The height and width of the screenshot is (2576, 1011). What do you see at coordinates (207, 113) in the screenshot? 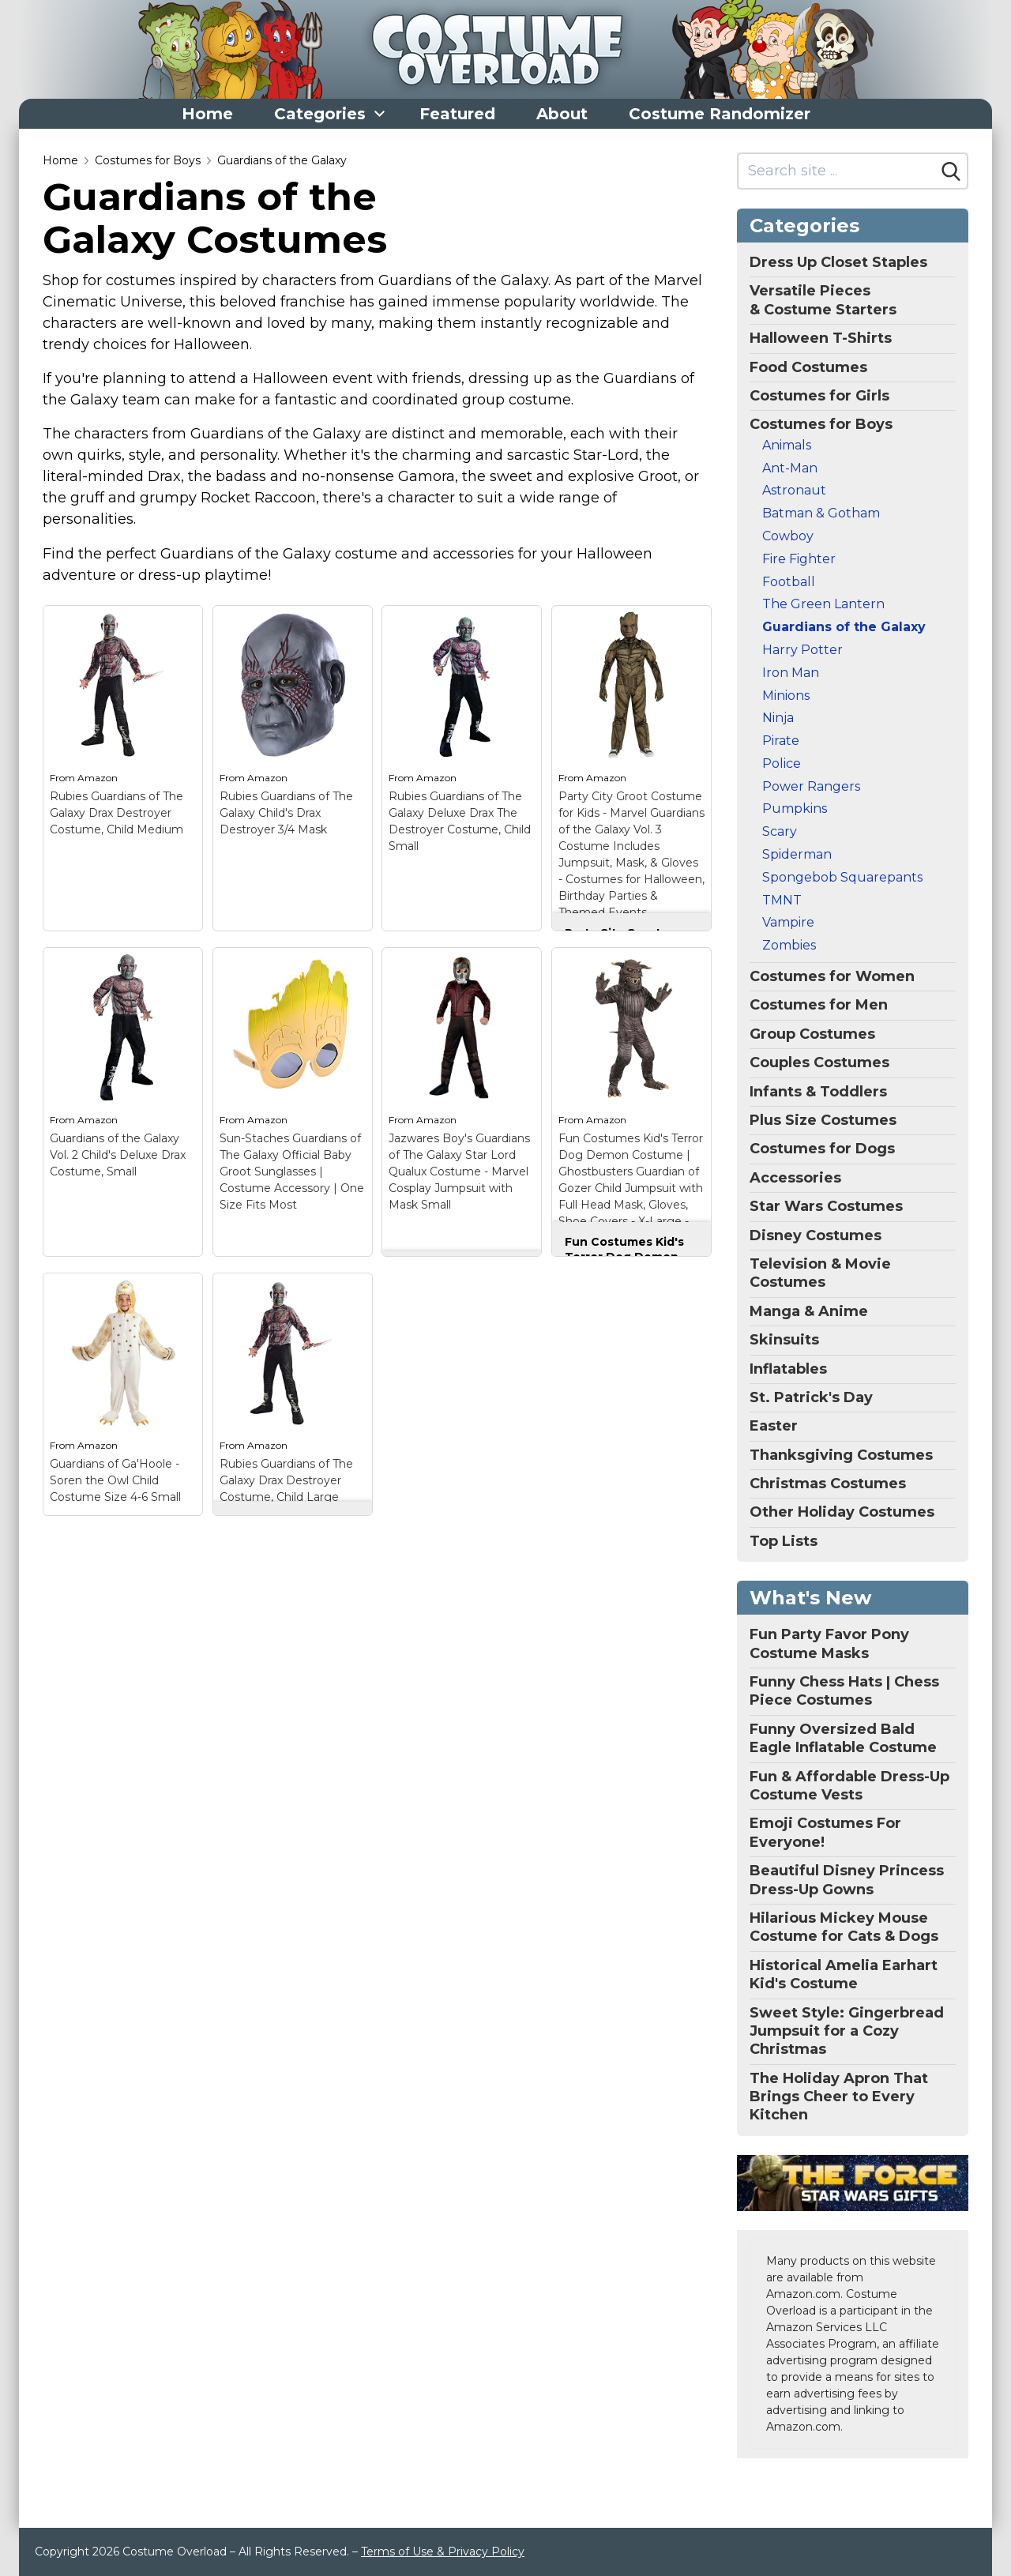
I see `Home` at bounding box center [207, 113].